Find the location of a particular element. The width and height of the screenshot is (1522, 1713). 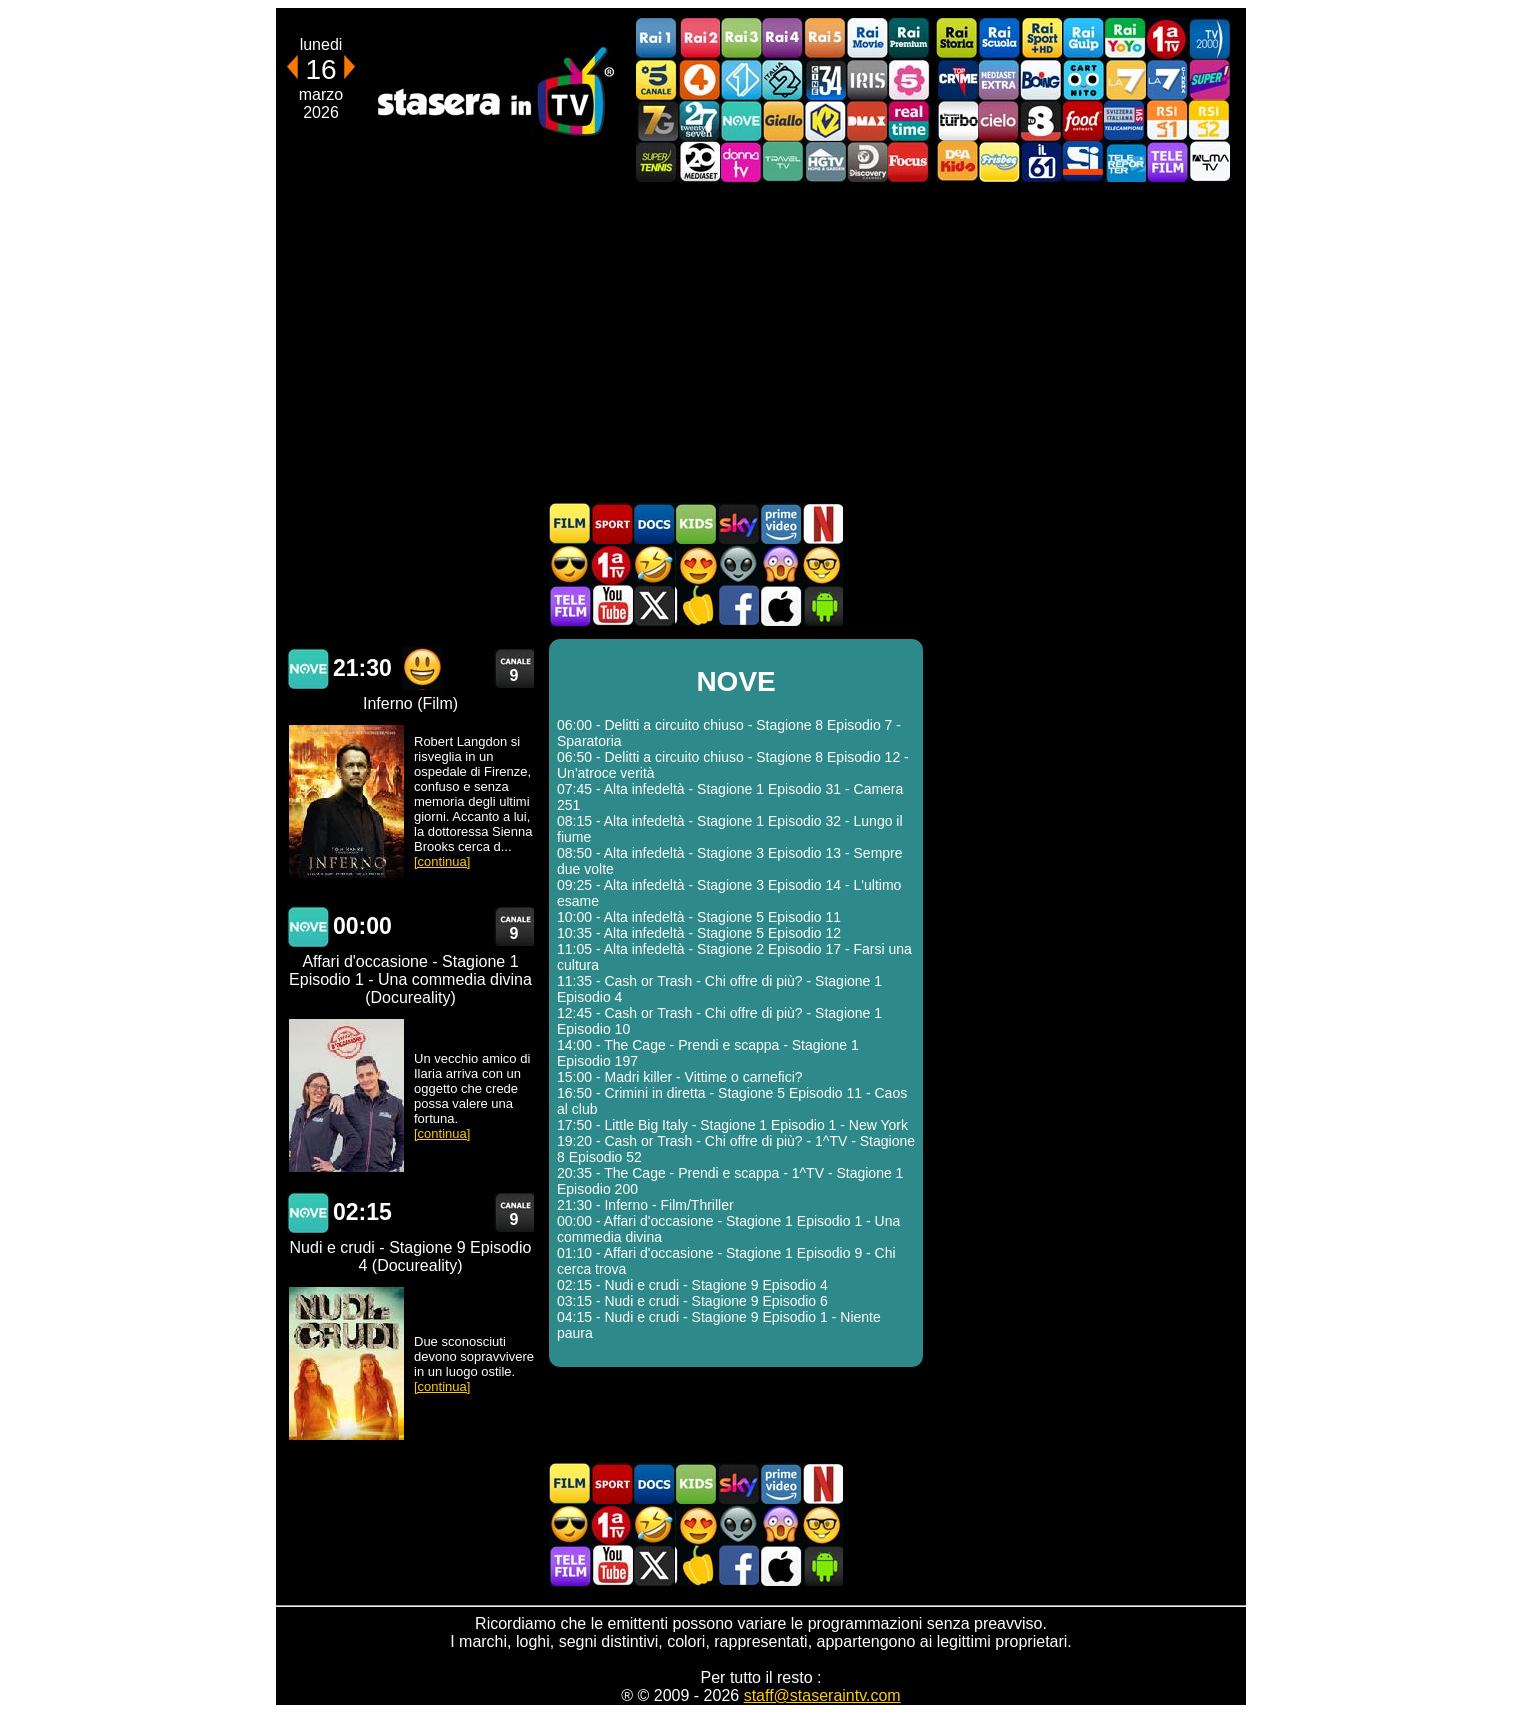

Programmi Netflix is located at coordinates (822, 523).